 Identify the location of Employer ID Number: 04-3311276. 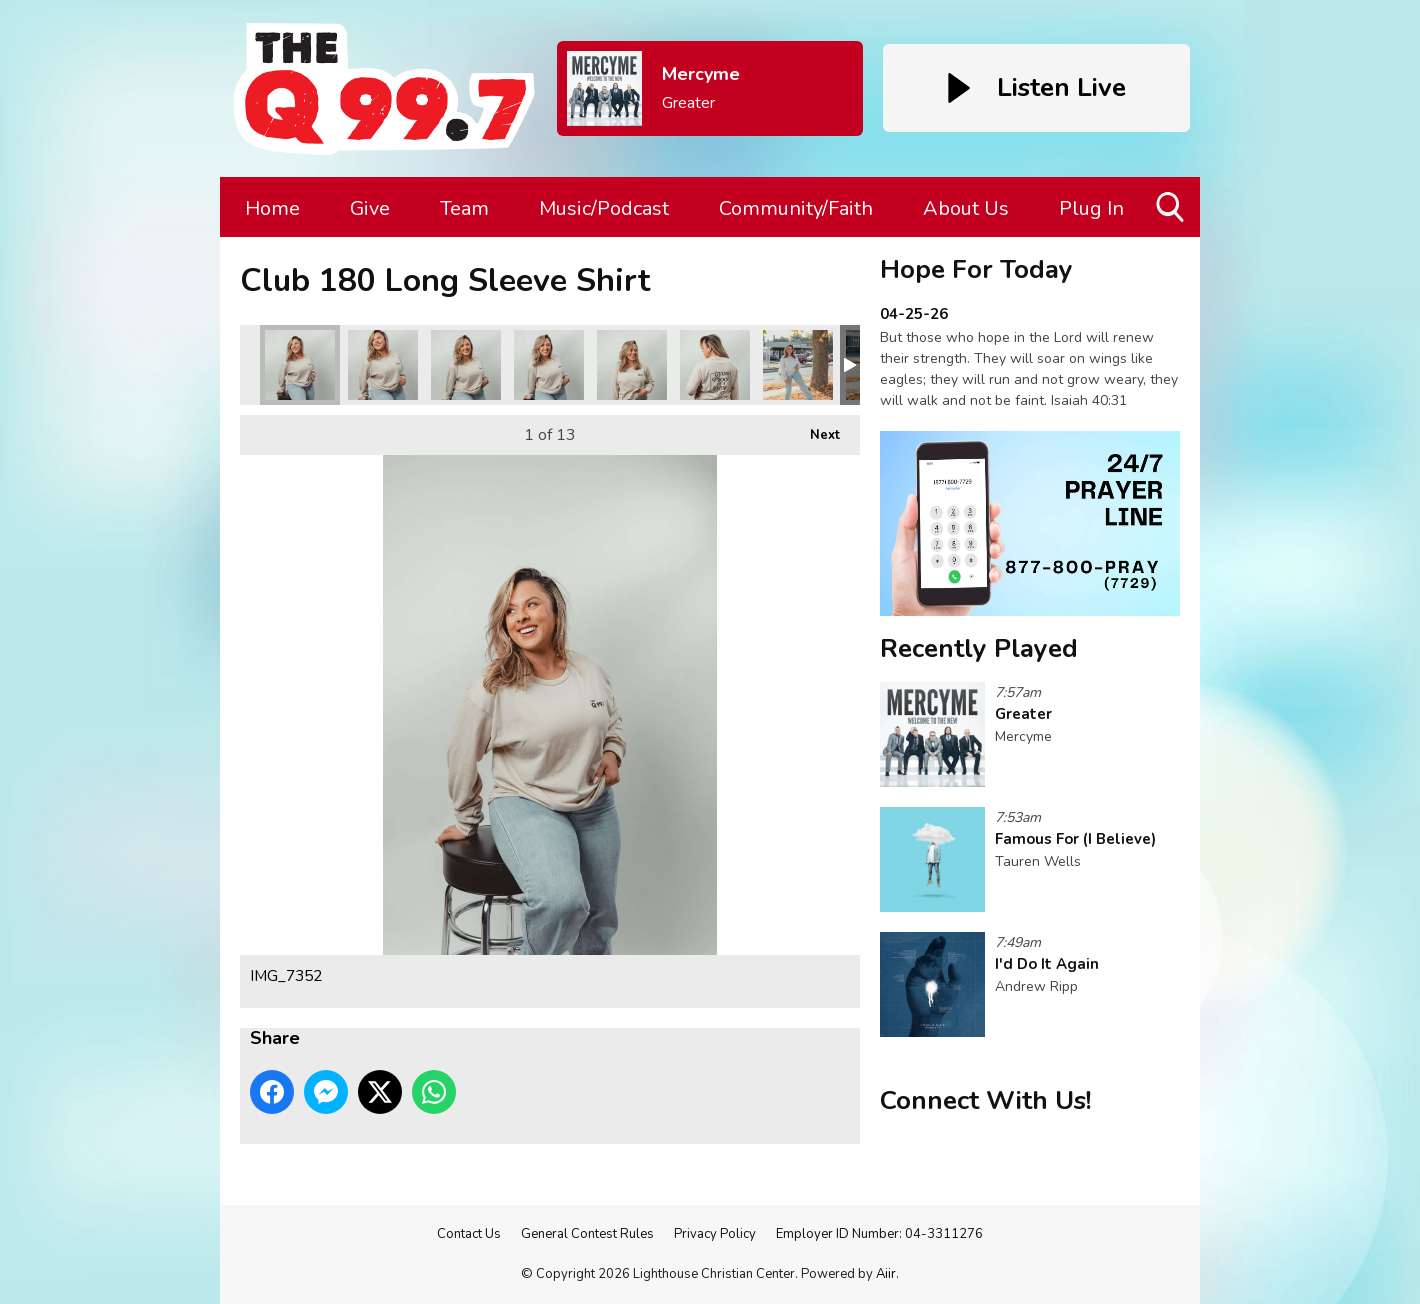
(879, 1234).